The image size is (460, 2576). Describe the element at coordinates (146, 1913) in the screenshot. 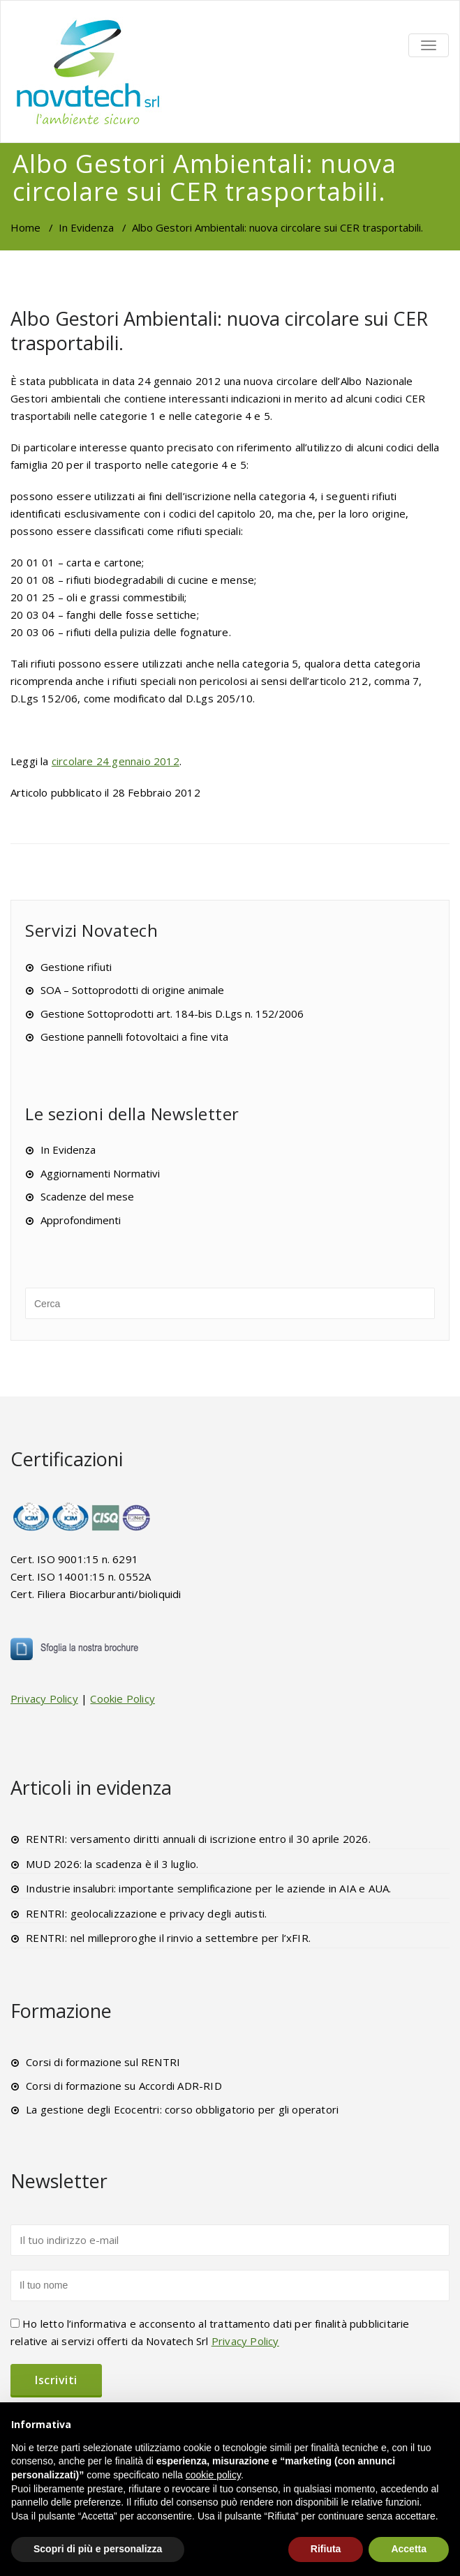

I see `RENTRI: geolocalizzazione e privacy degli autisti.` at that location.